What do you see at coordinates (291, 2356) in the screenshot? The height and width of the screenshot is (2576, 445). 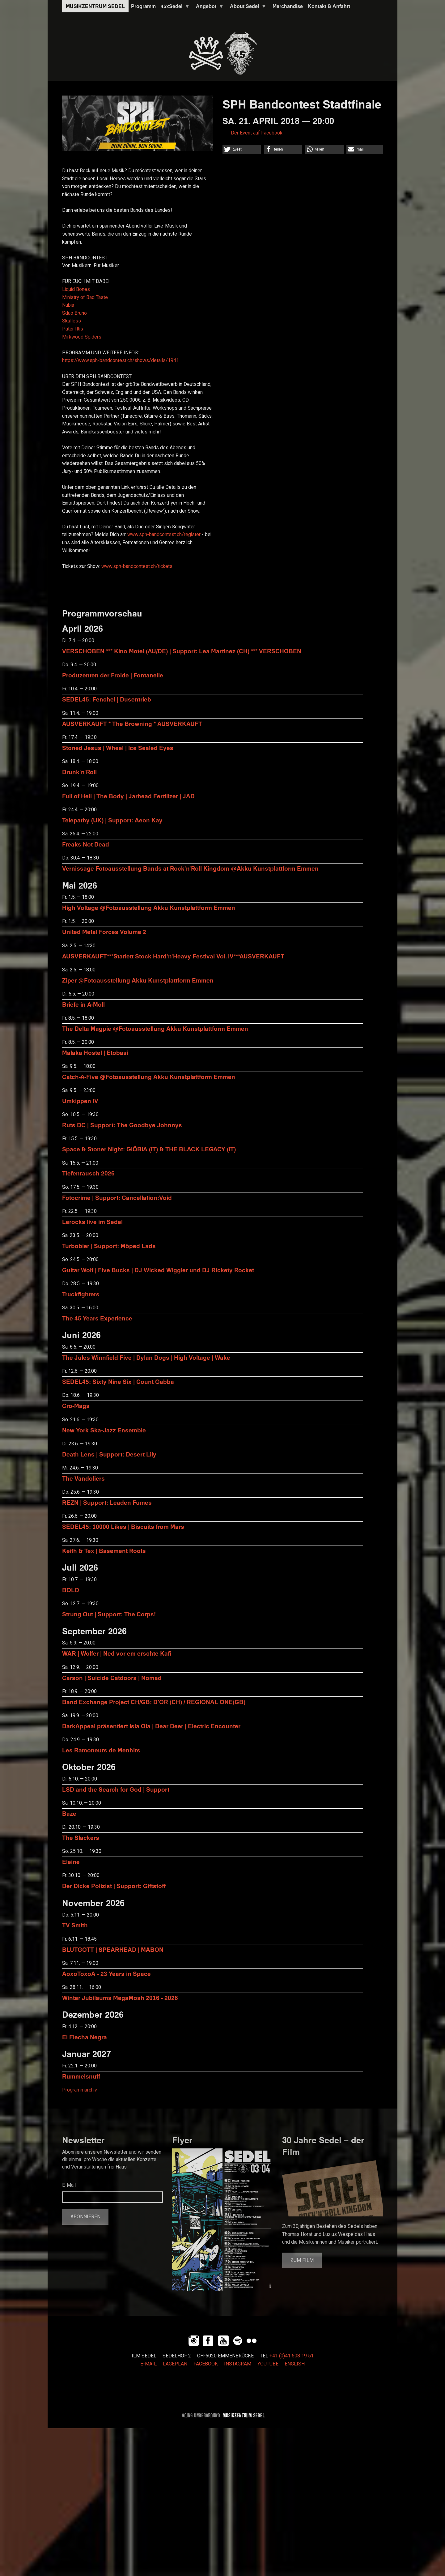 I see `+41 (0)41 508 19 51` at bounding box center [291, 2356].